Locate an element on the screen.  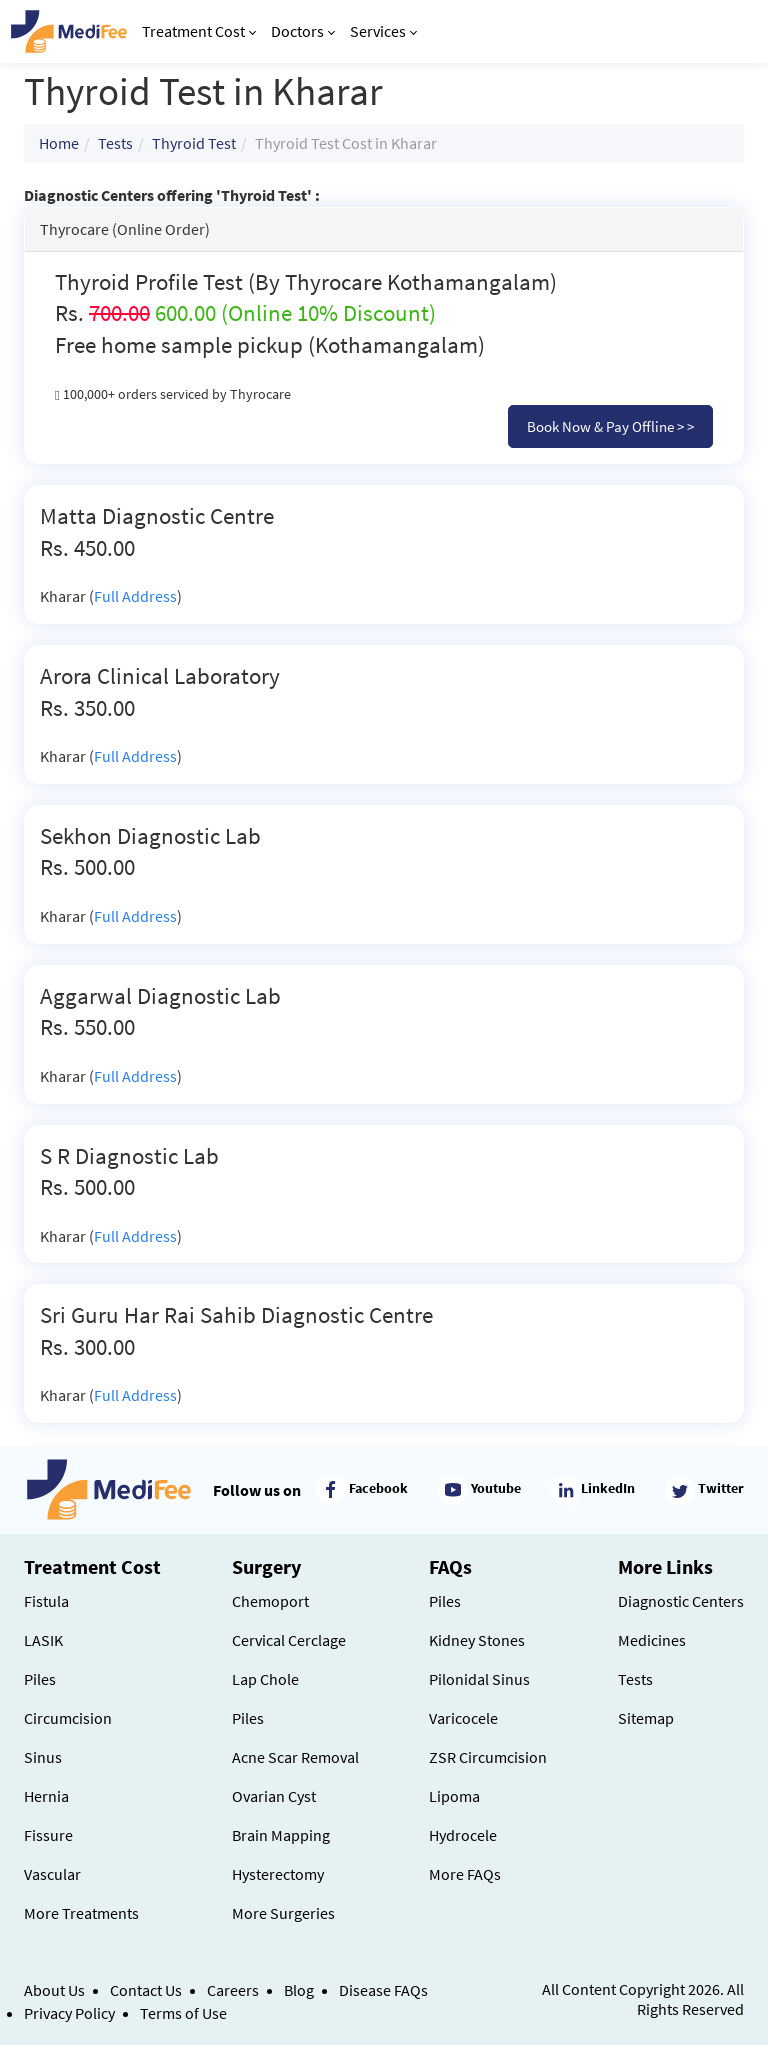
More FAQs is located at coordinates (465, 1874).